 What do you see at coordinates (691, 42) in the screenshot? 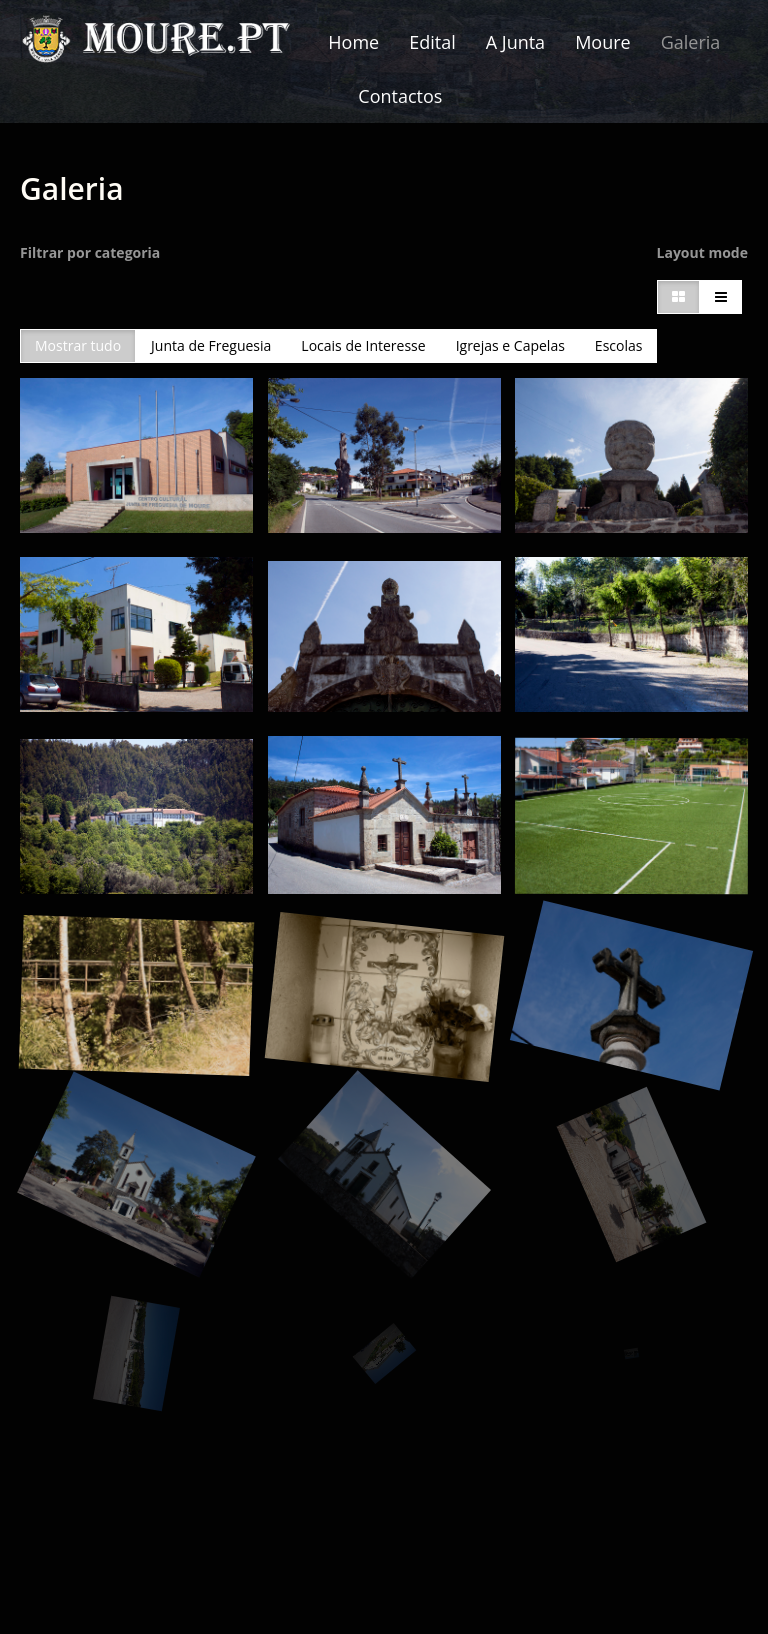
I see `Galeria` at bounding box center [691, 42].